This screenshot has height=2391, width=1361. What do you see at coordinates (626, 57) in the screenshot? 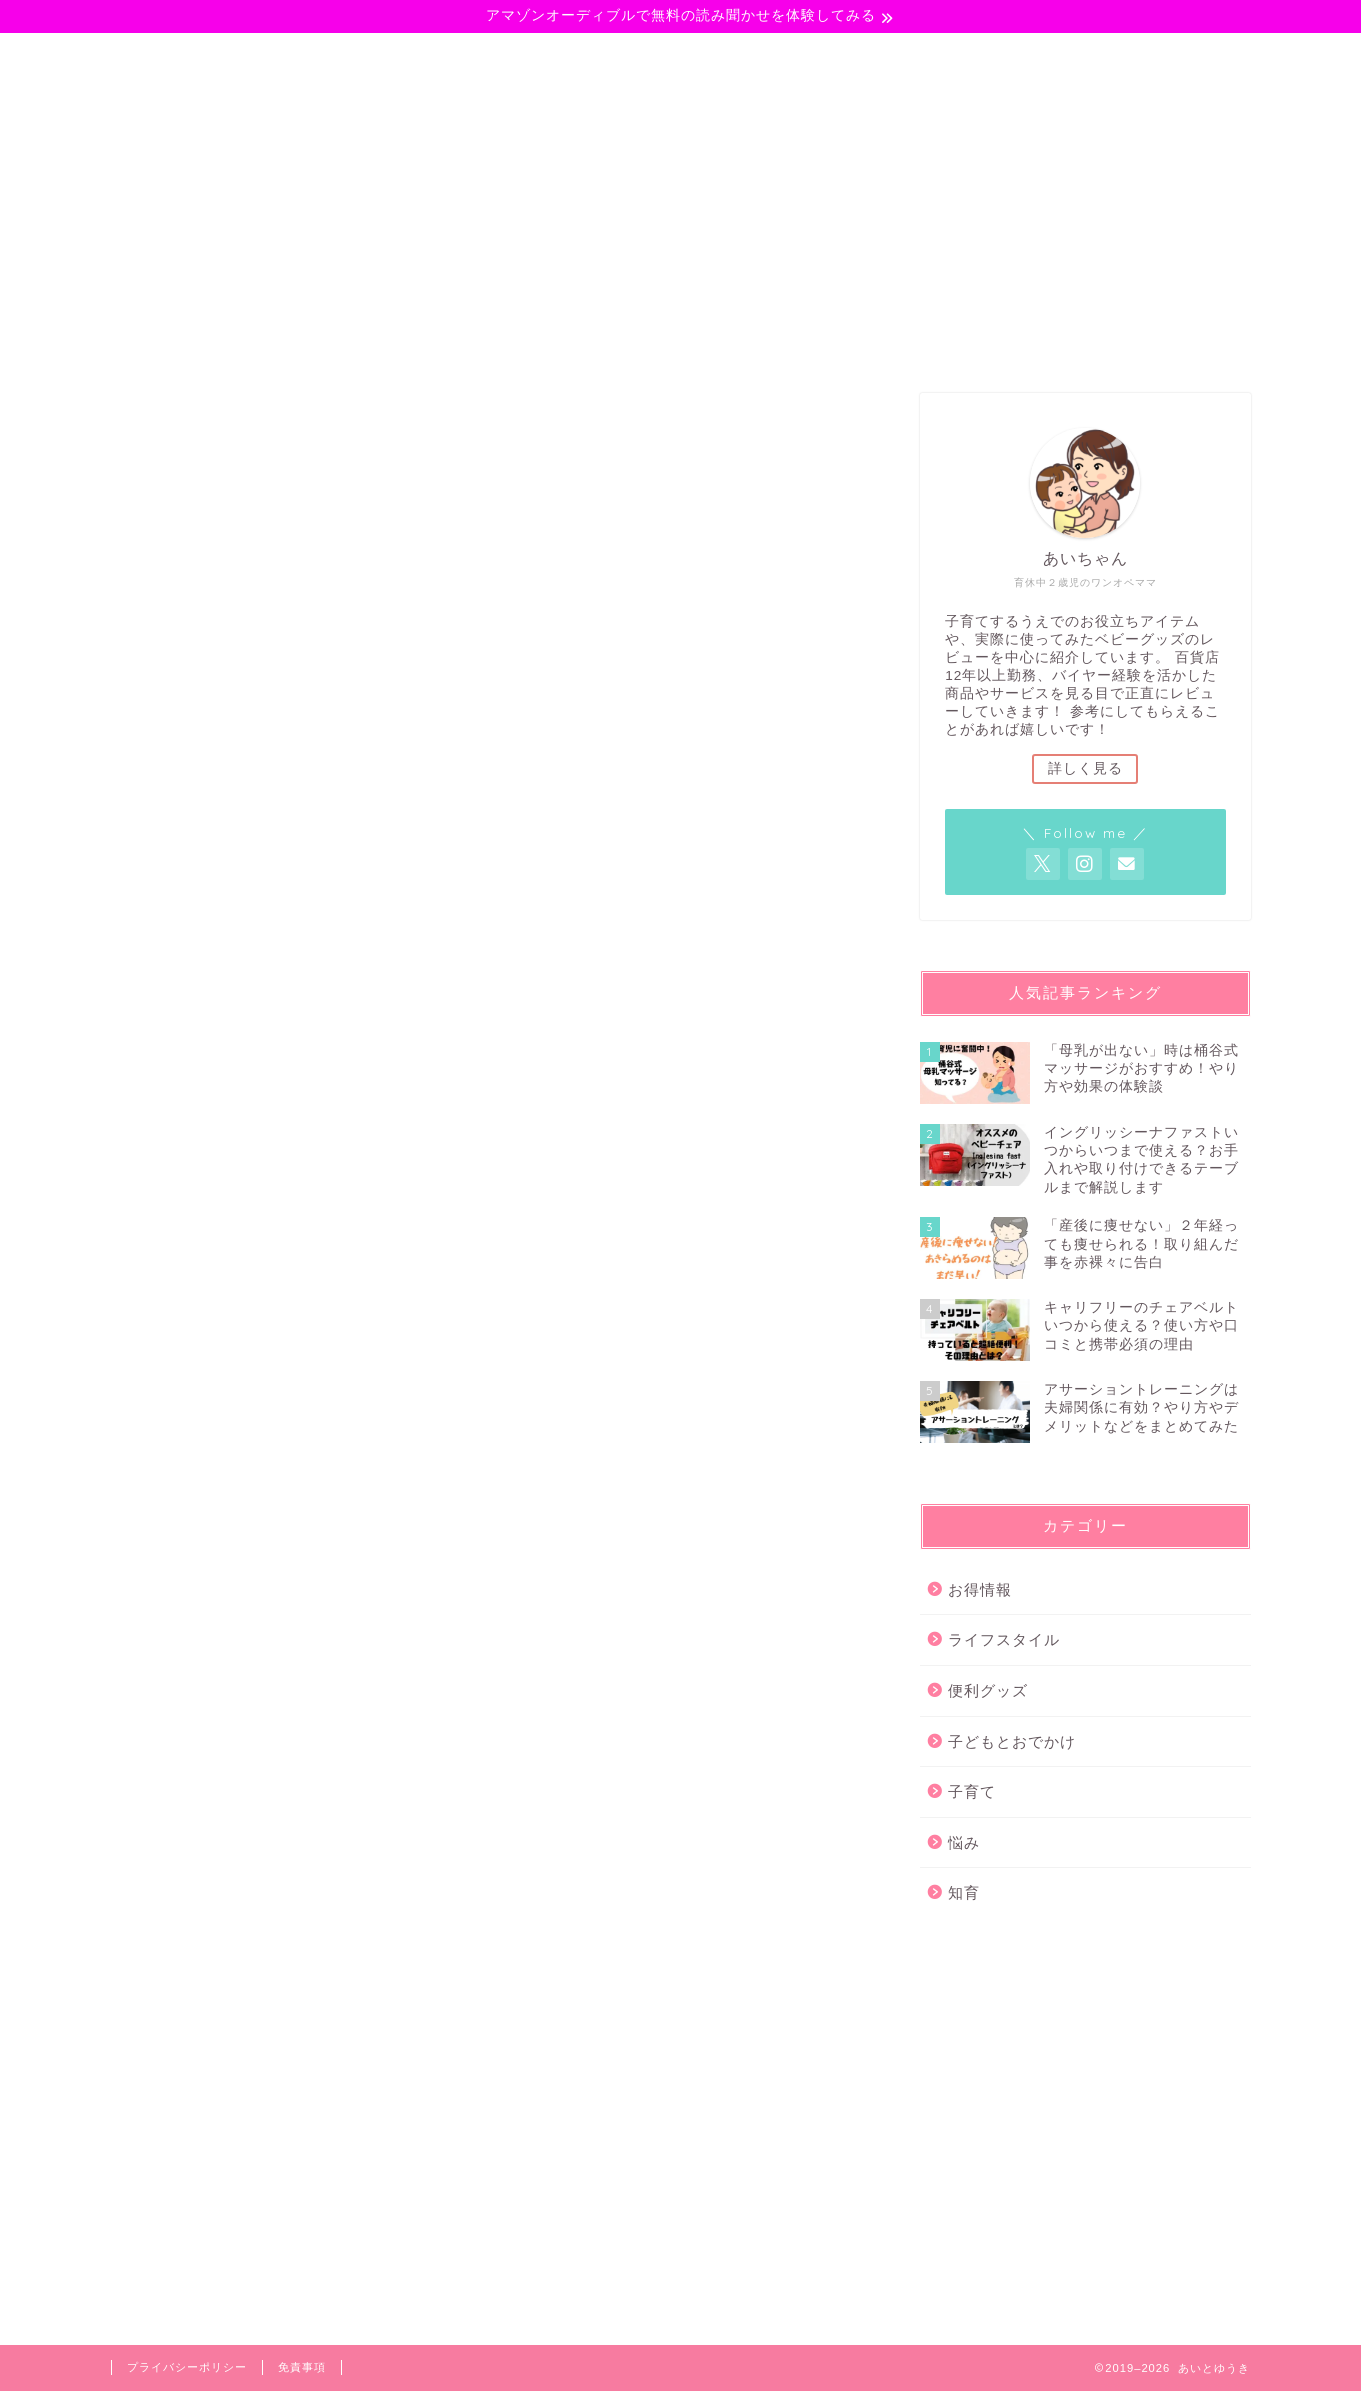
I see `ライフスタイル` at bounding box center [626, 57].